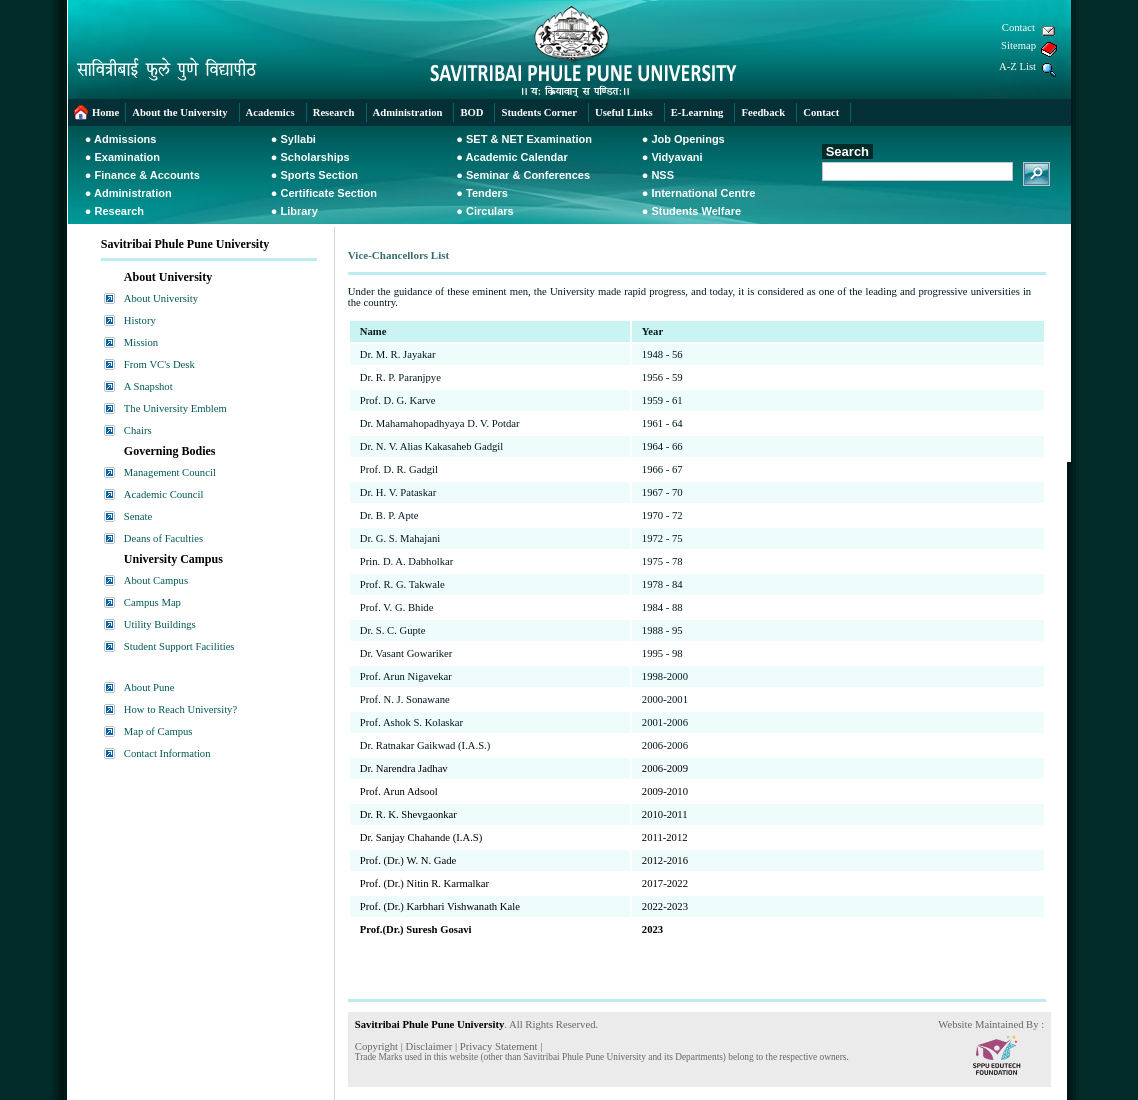 This screenshot has width=1138, height=1100. Describe the element at coordinates (319, 175) in the screenshot. I see `Sports Section` at that location.